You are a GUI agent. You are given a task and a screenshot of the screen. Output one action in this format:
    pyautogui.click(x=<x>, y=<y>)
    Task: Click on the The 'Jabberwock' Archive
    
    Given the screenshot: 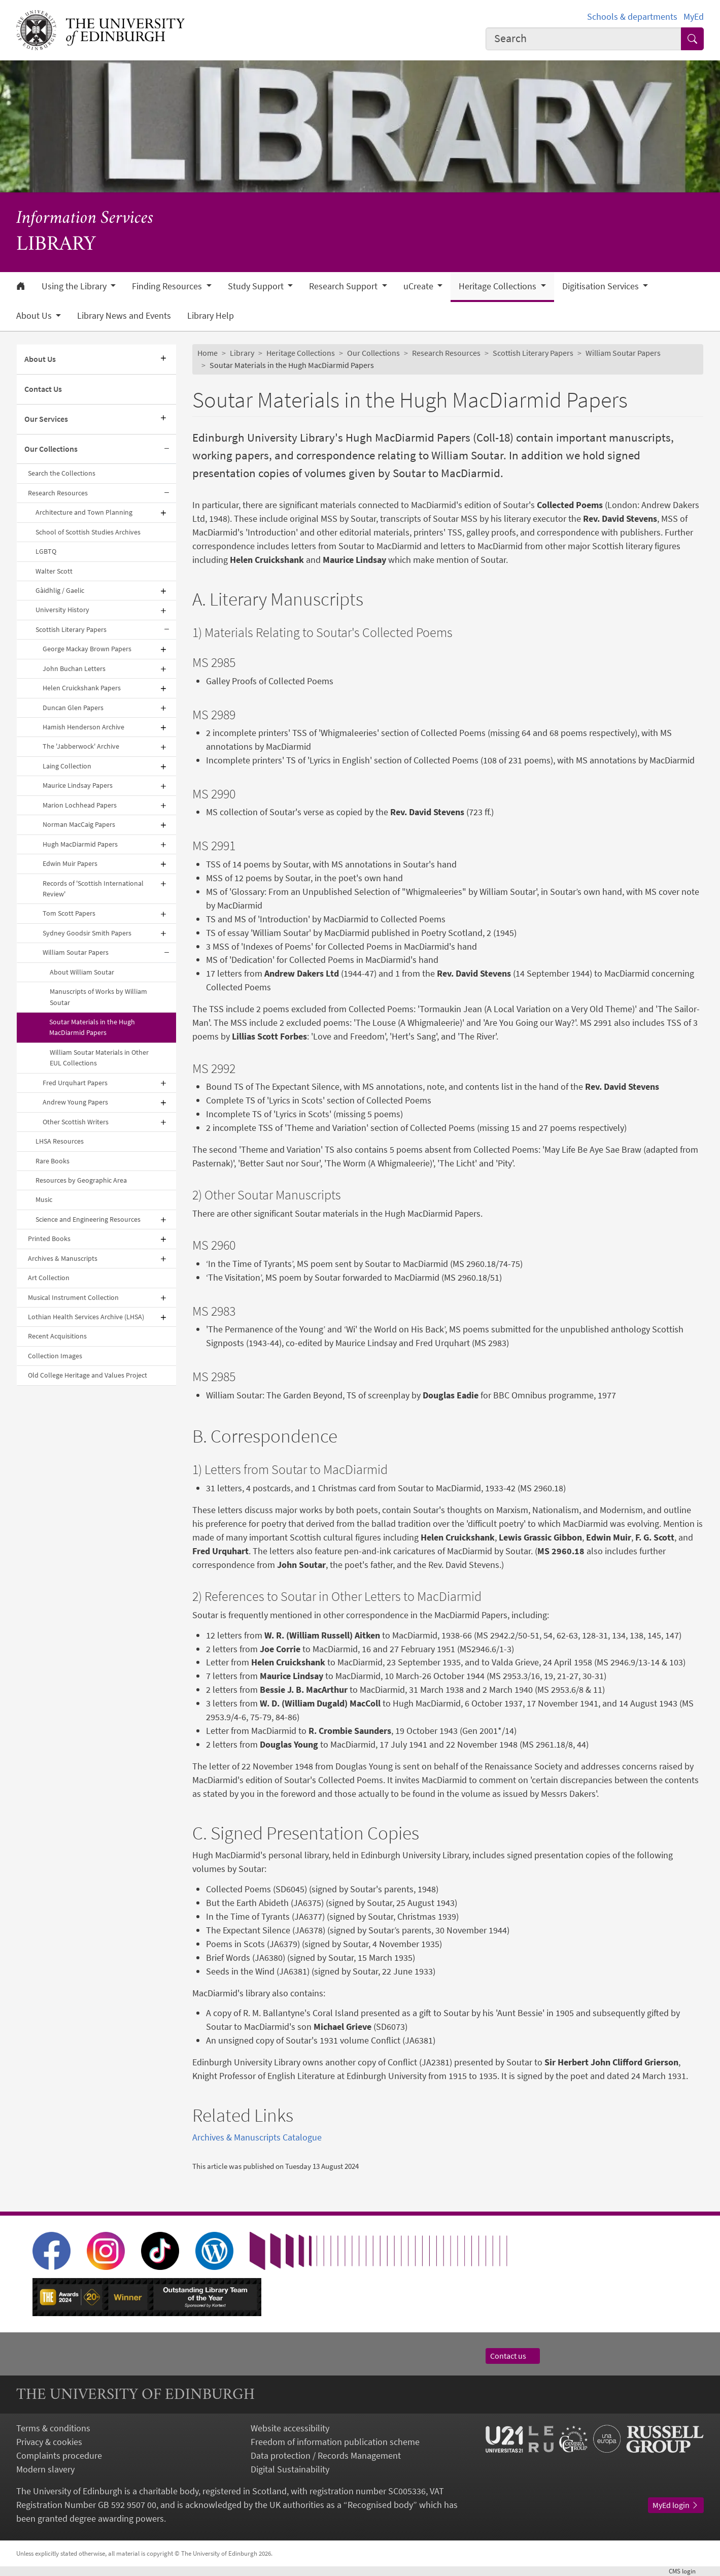 What is the action you would take?
    pyautogui.click(x=81, y=746)
    